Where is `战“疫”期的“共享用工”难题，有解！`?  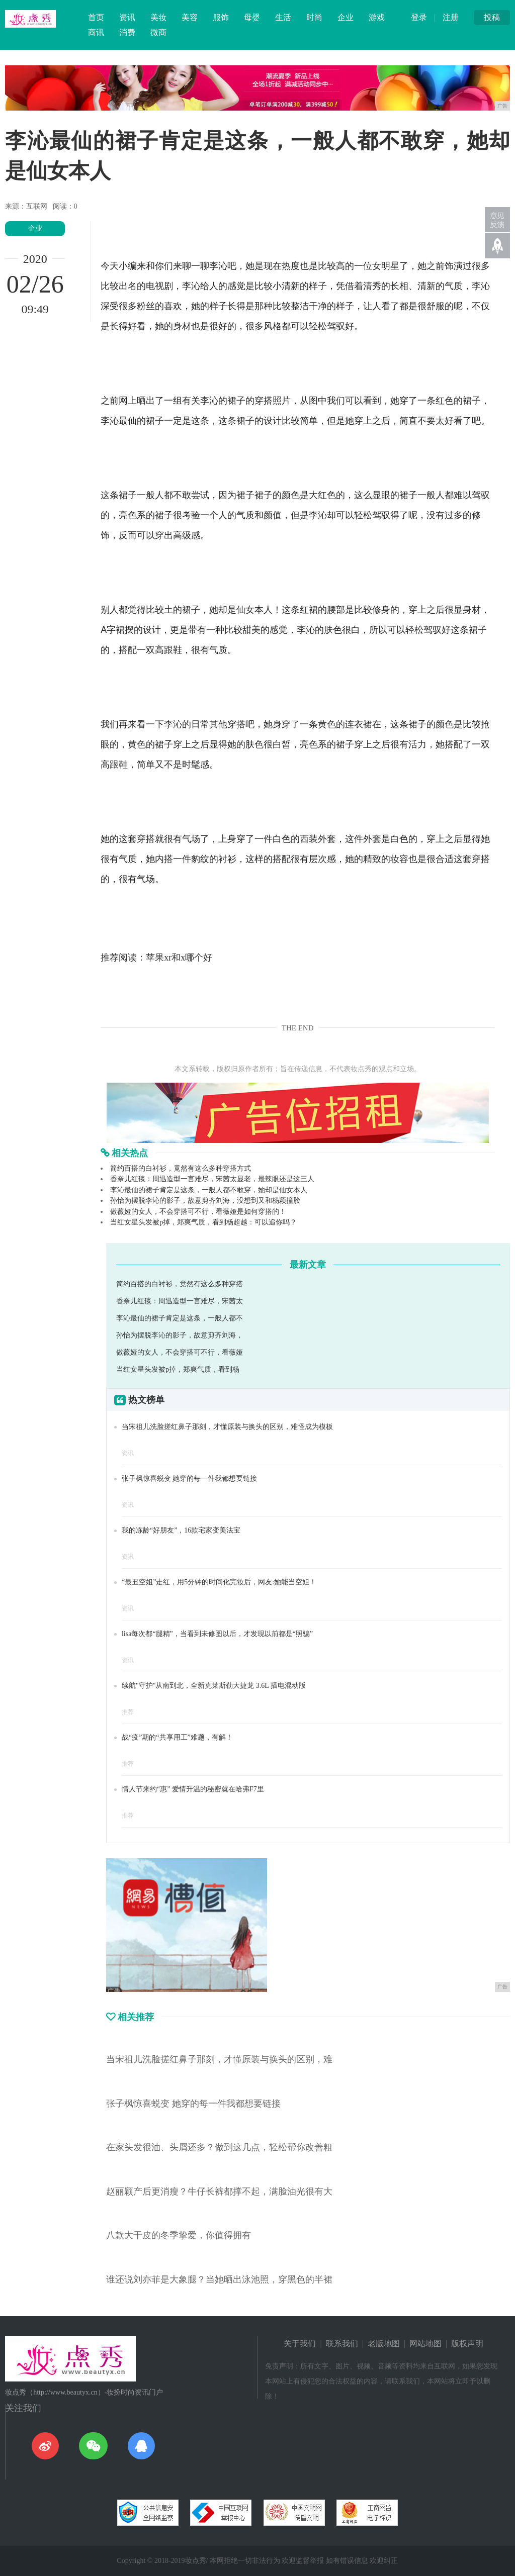 战“疫”期的“共享用工”难题，有解！ is located at coordinates (177, 1737).